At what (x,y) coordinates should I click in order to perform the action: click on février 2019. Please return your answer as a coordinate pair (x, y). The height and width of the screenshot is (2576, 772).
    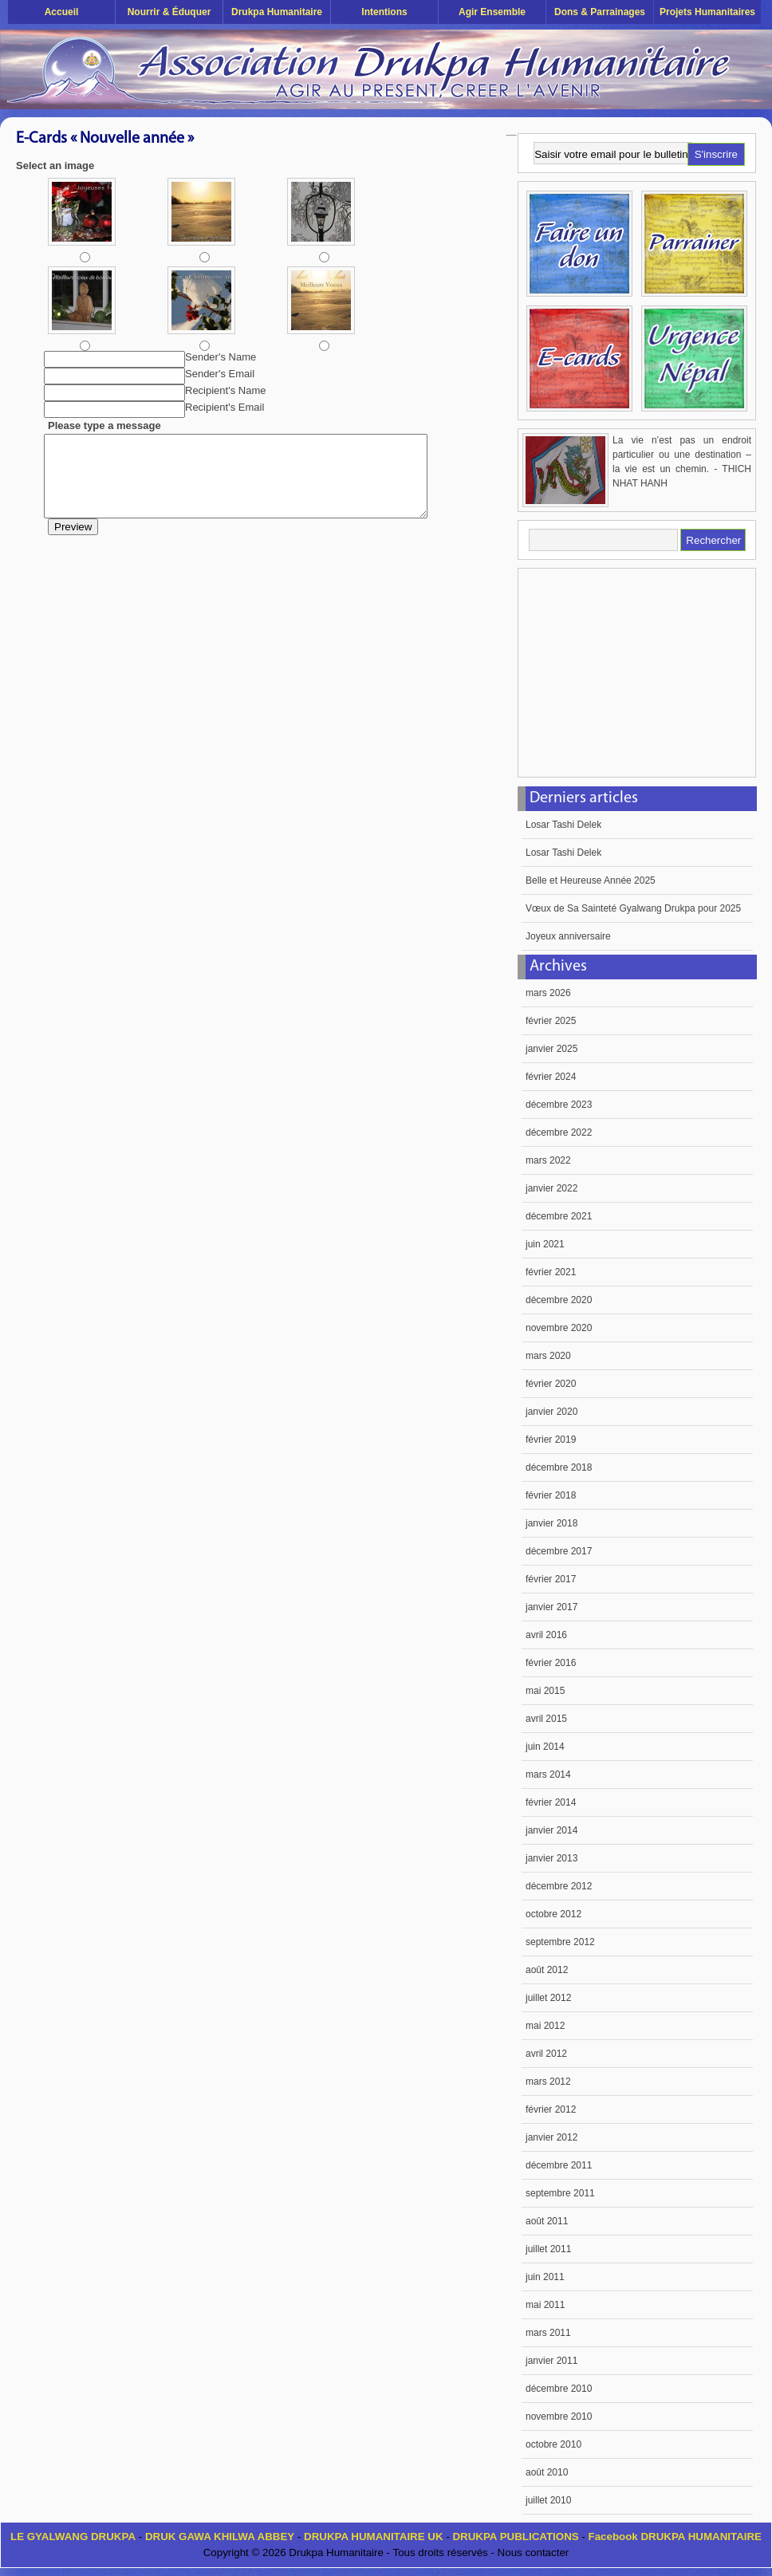
    Looking at the image, I should click on (551, 1439).